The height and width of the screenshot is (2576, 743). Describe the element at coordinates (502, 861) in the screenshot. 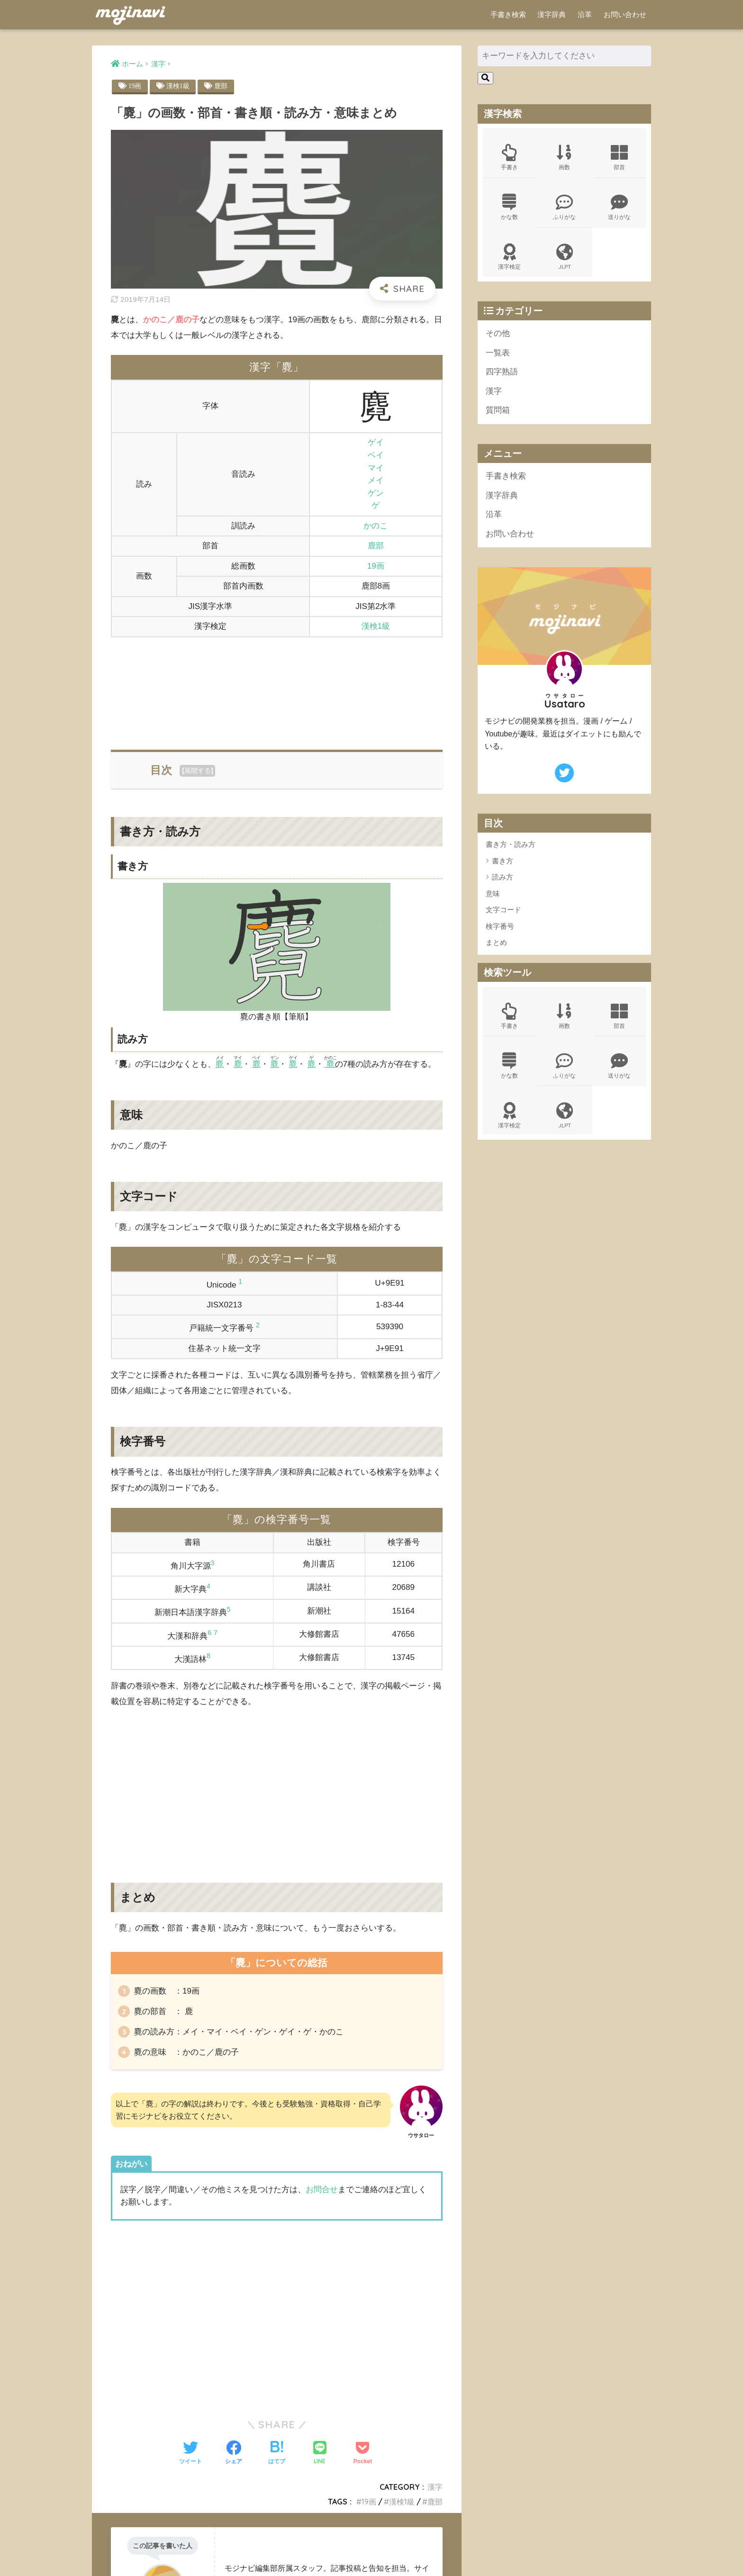

I see `書き方` at that location.